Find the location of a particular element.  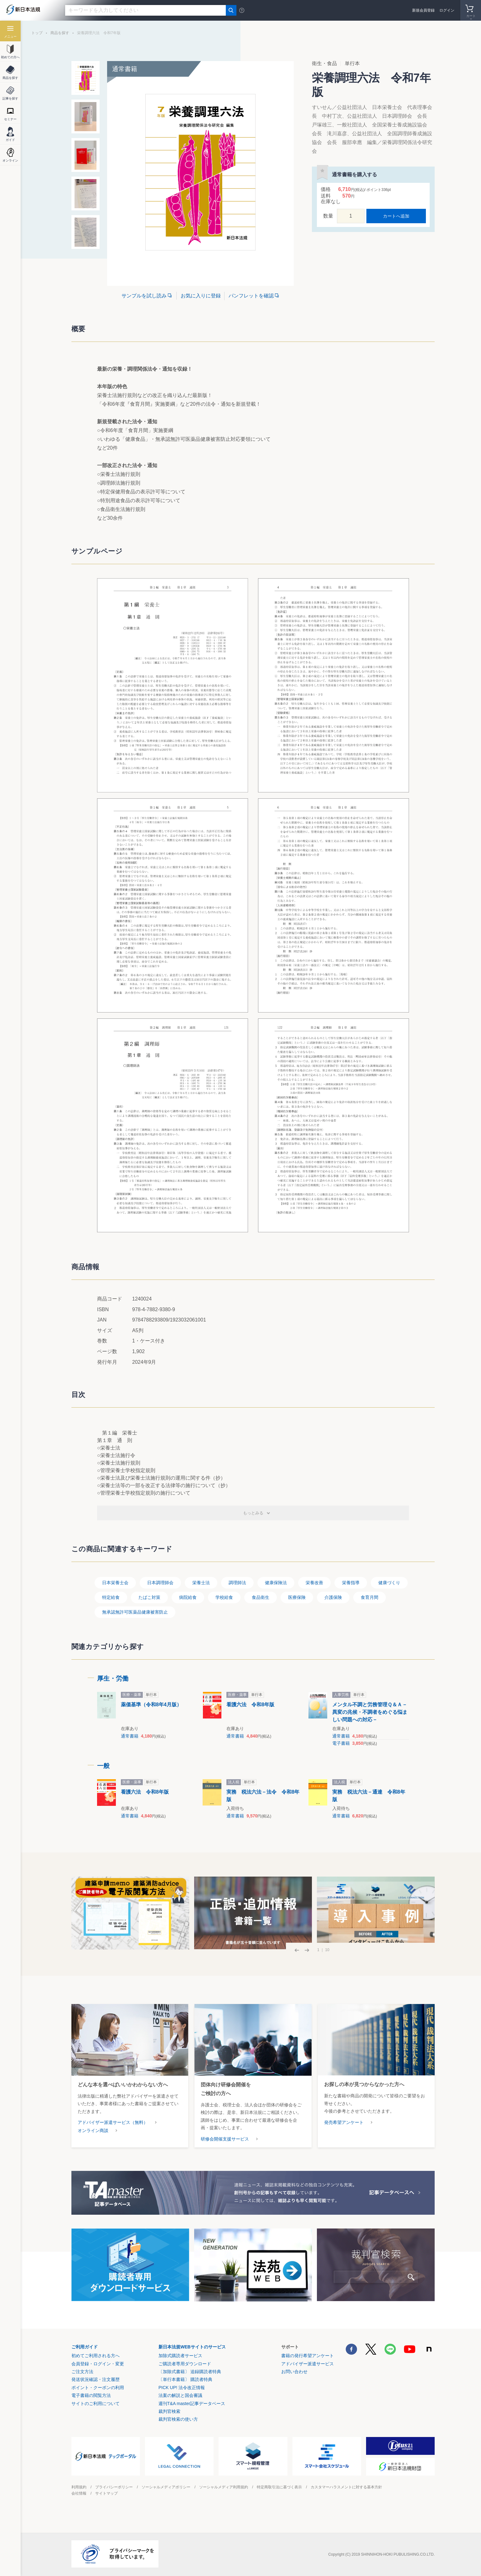

パンフレットを確認 is located at coordinates (251, 295).